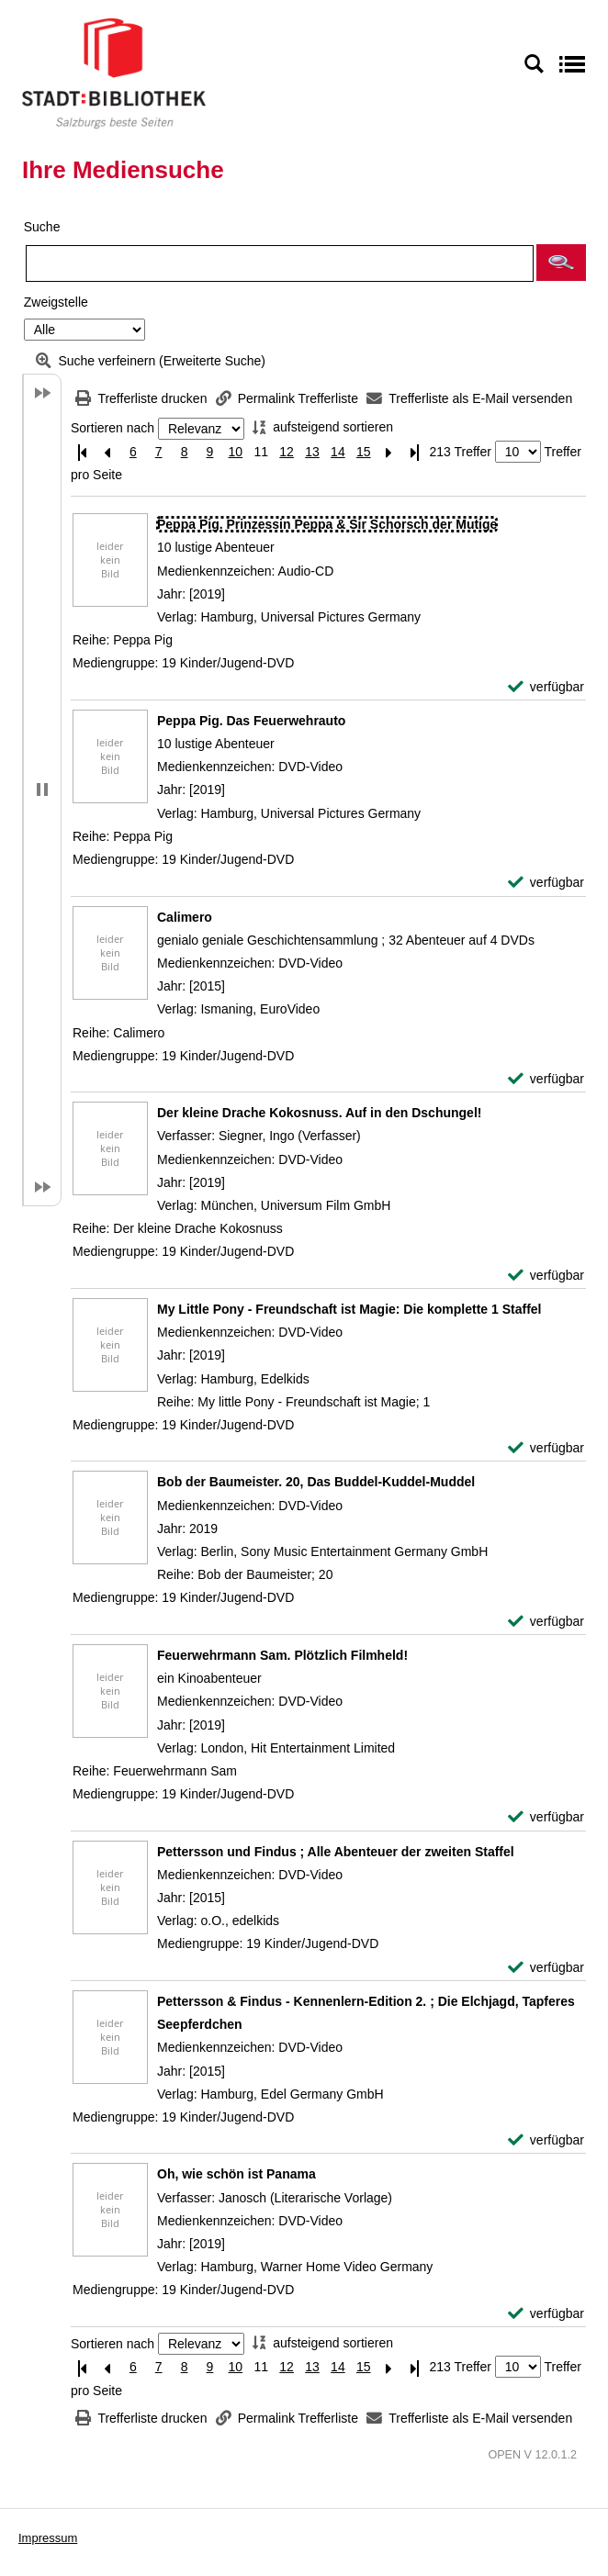 The image size is (608, 2576). Describe the element at coordinates (42, 226) in the screenshot. I see `Suche` at that location.